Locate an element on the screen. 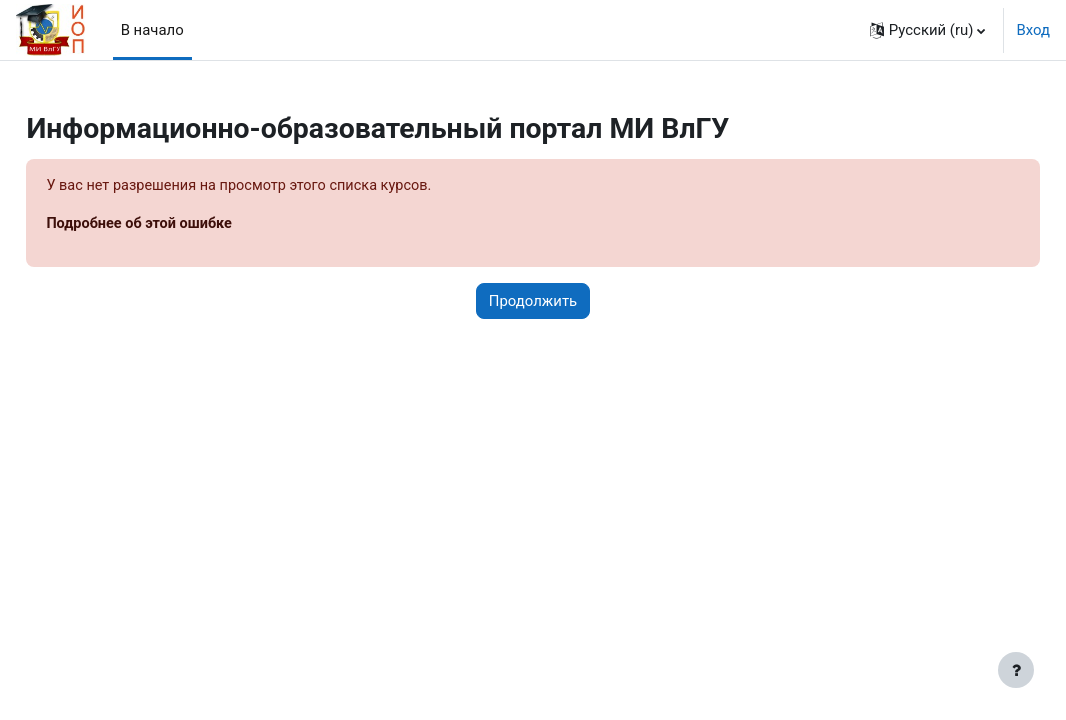 This screenshot has width=1066, height=720. В начало [menuitem] is located at coordinates (152, 30).